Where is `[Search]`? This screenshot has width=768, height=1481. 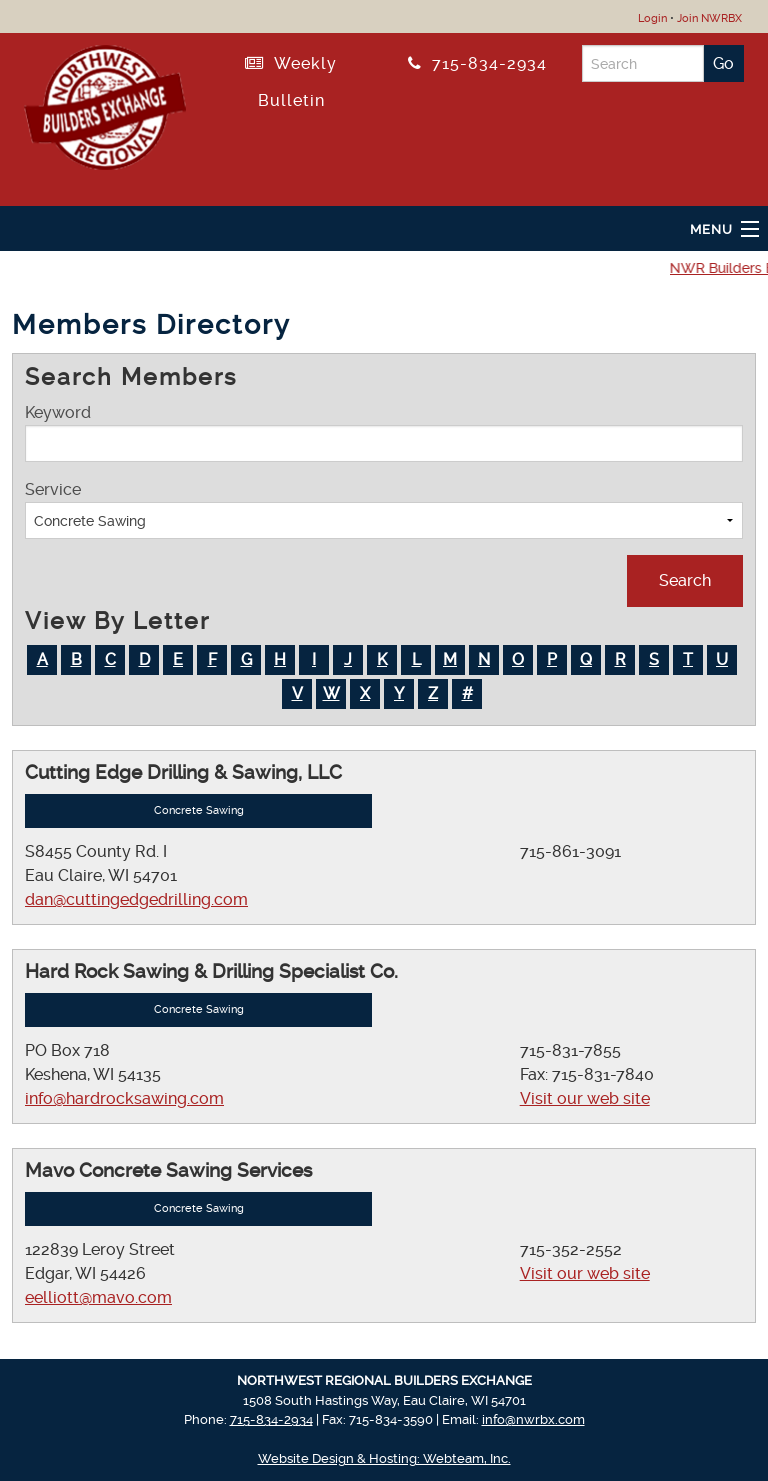
[Search] is located at coordinates (643, 63).